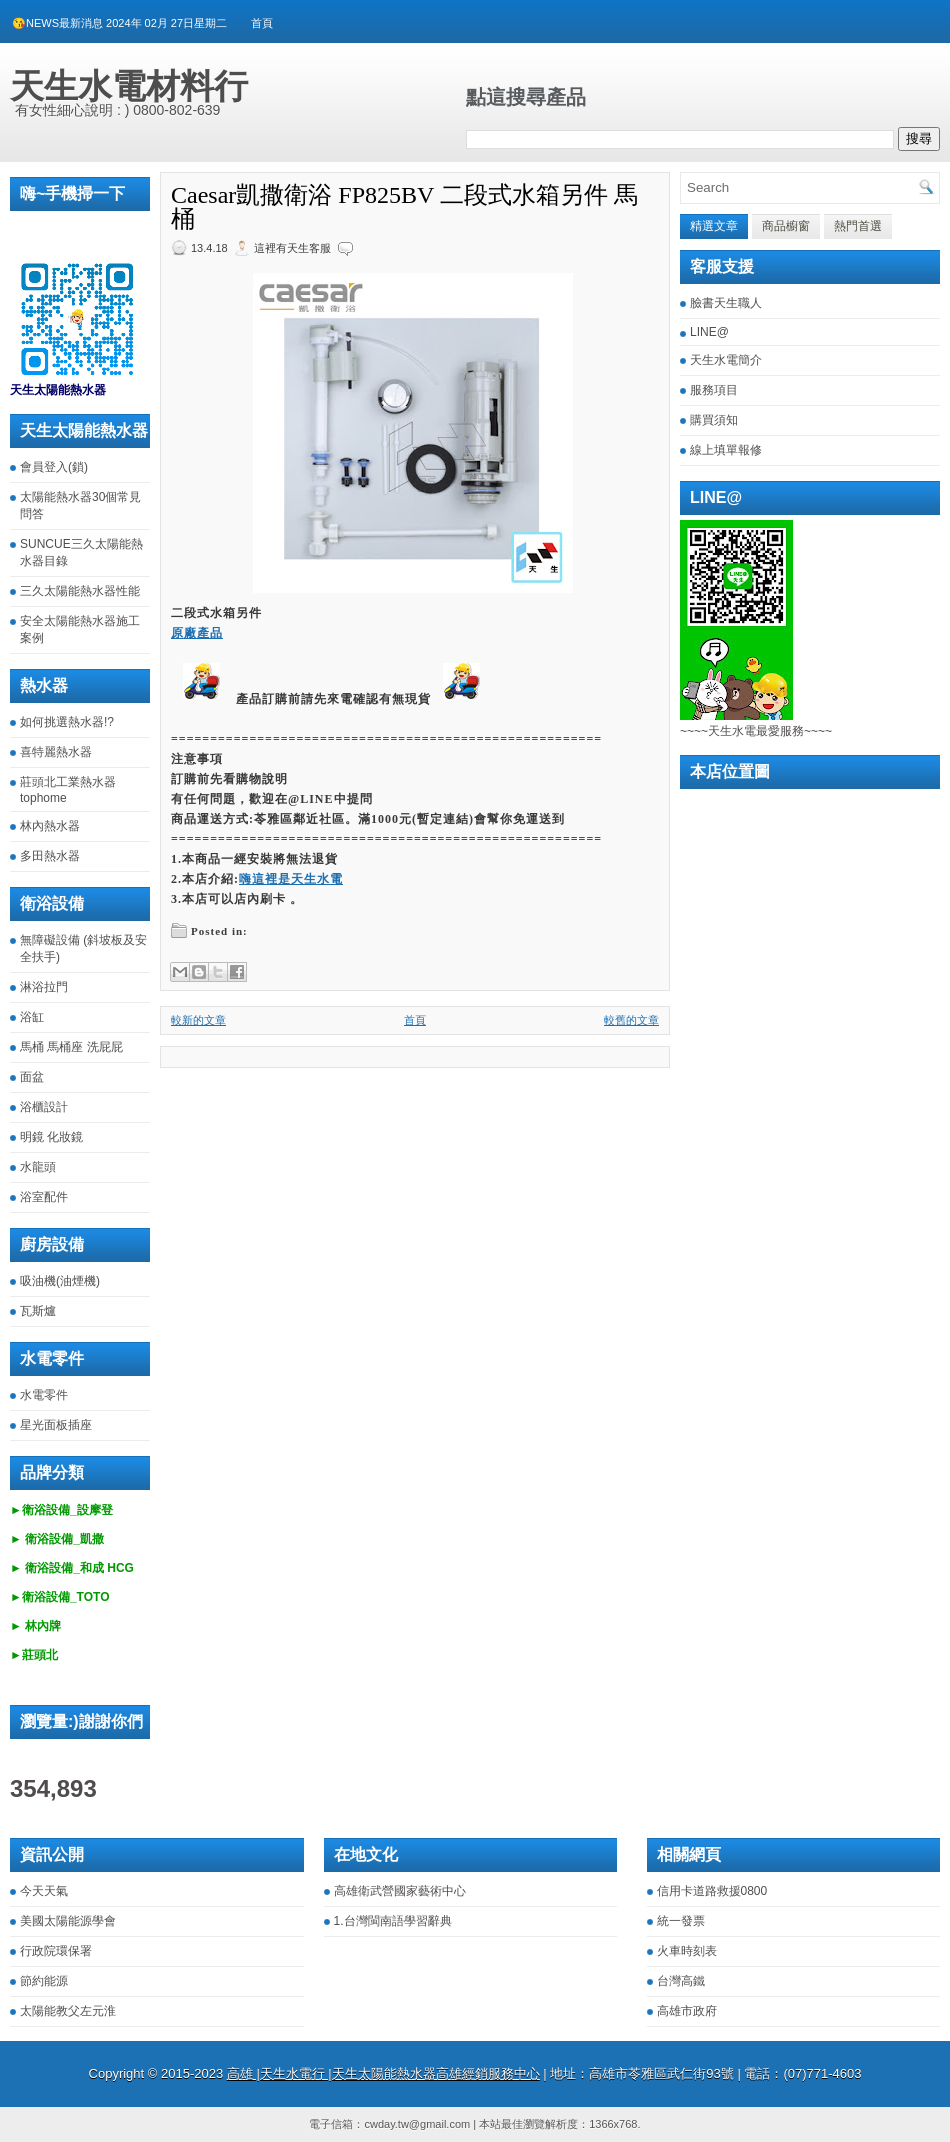 The height and width of the screenshot is (2142, 950). What do you see at coordinates (44, 1107) in the screenshot?
I see `浴櫃設計` at bounding box center [44, 1107].